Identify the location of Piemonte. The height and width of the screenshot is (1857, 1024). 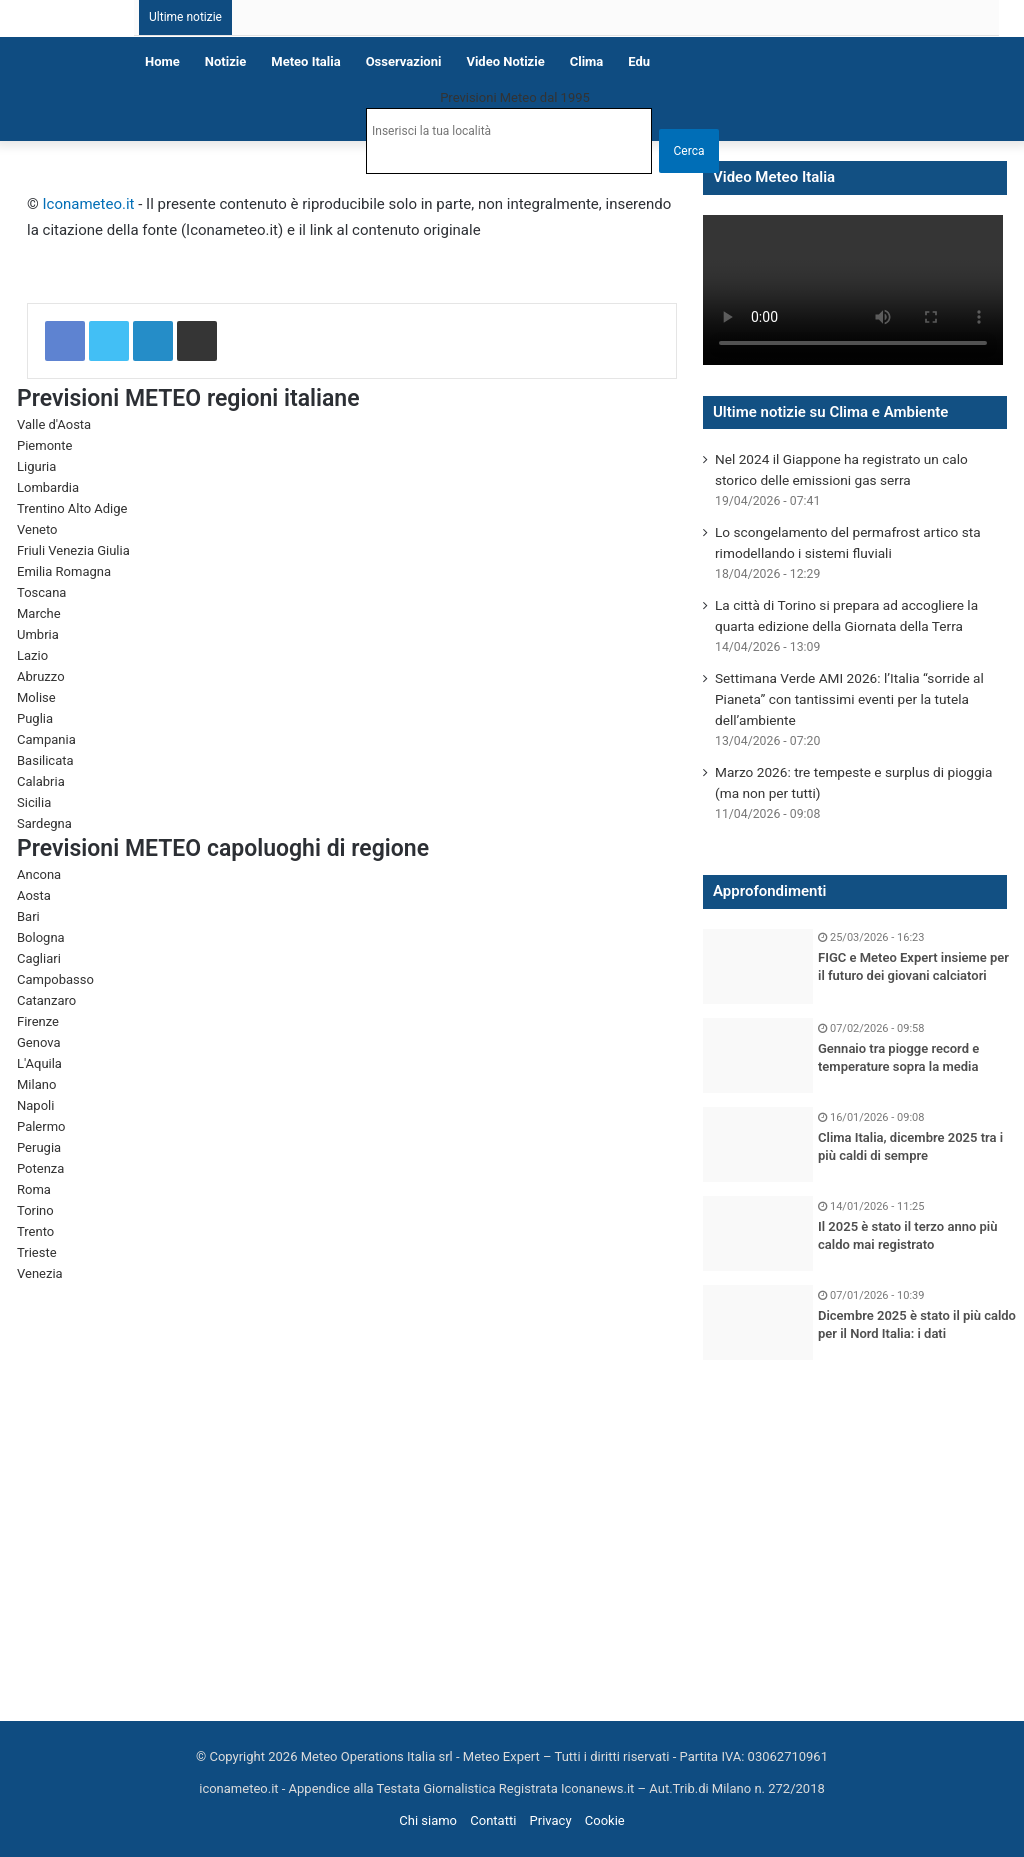
(44, 445).